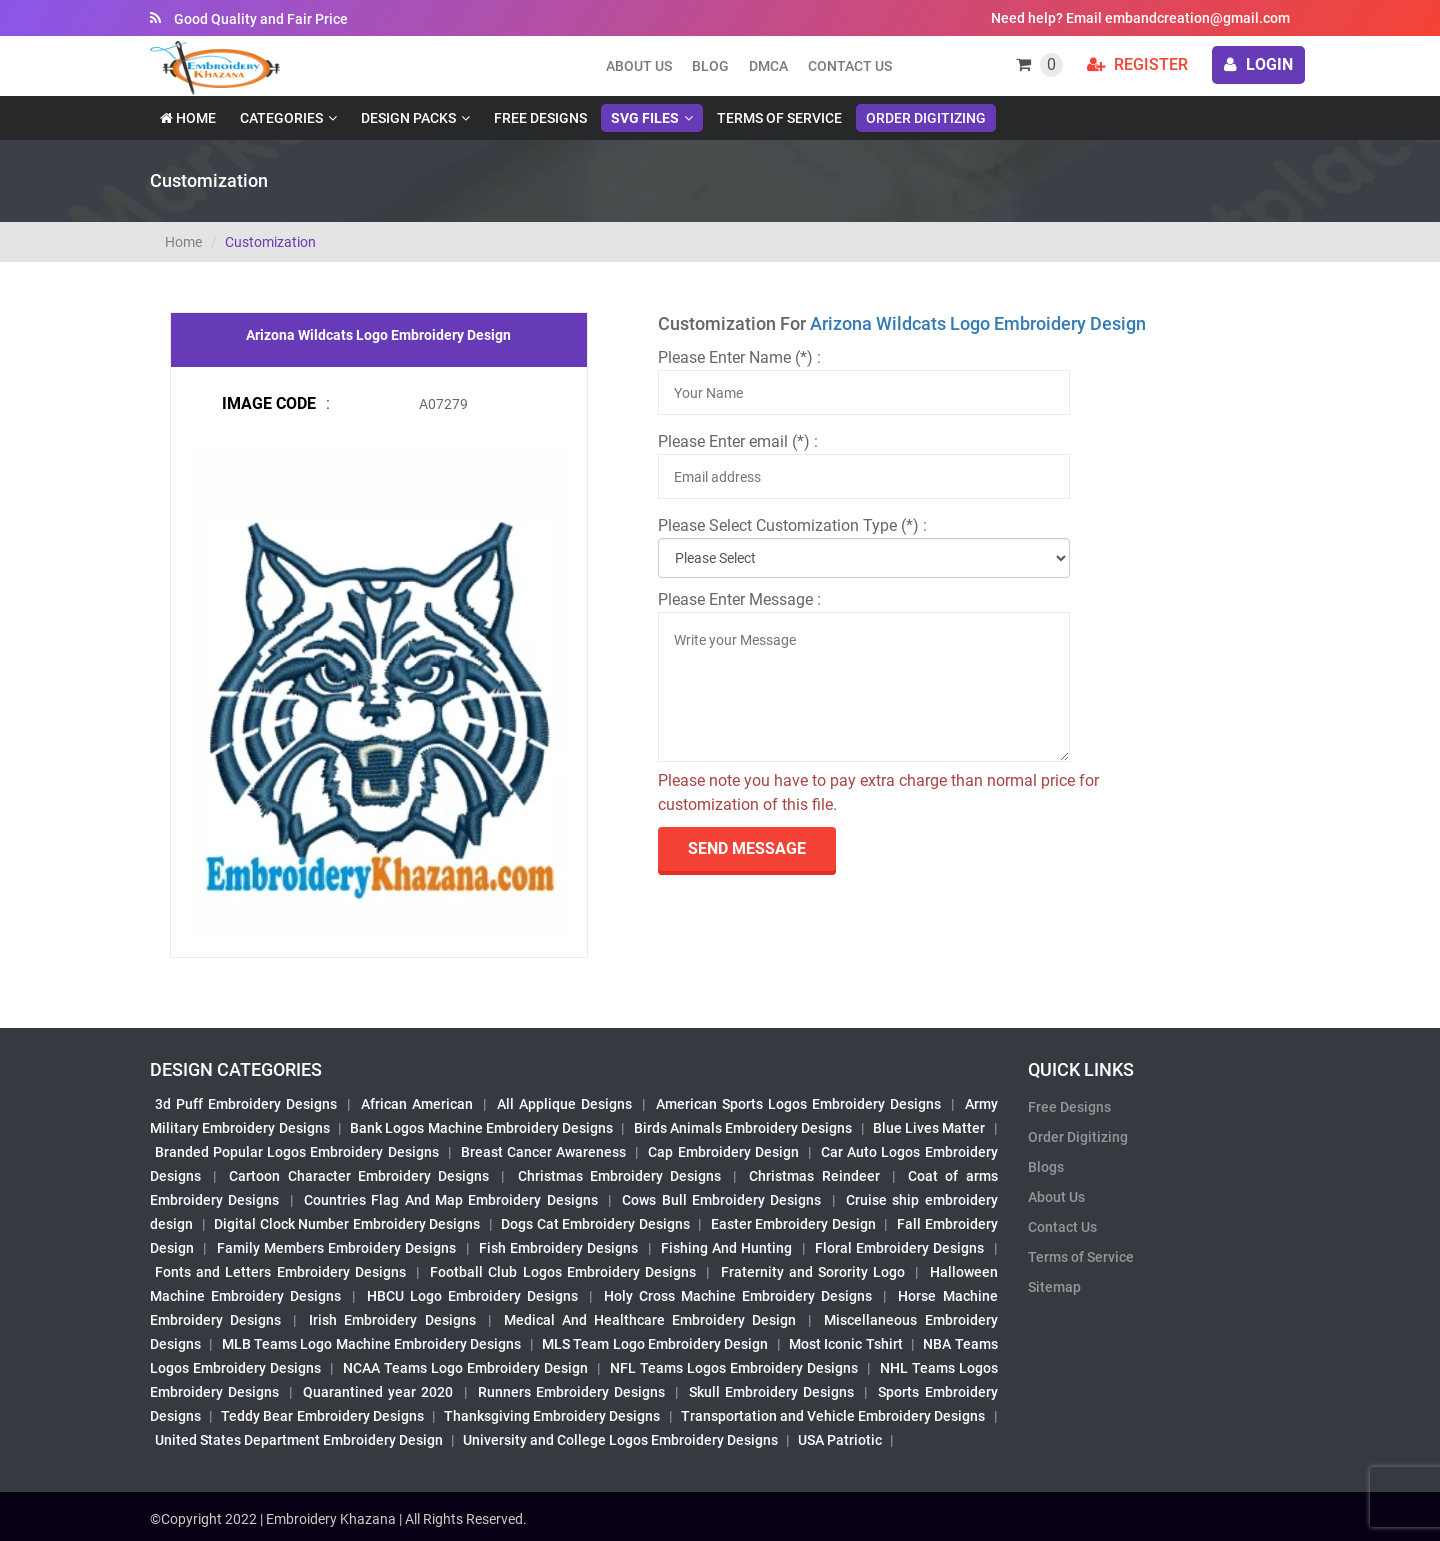  What do you see at coordinates (743, 1128) in the screenshot?
I see `Birds Animals Embroidery Designs` at bounding box center [743, 1128].